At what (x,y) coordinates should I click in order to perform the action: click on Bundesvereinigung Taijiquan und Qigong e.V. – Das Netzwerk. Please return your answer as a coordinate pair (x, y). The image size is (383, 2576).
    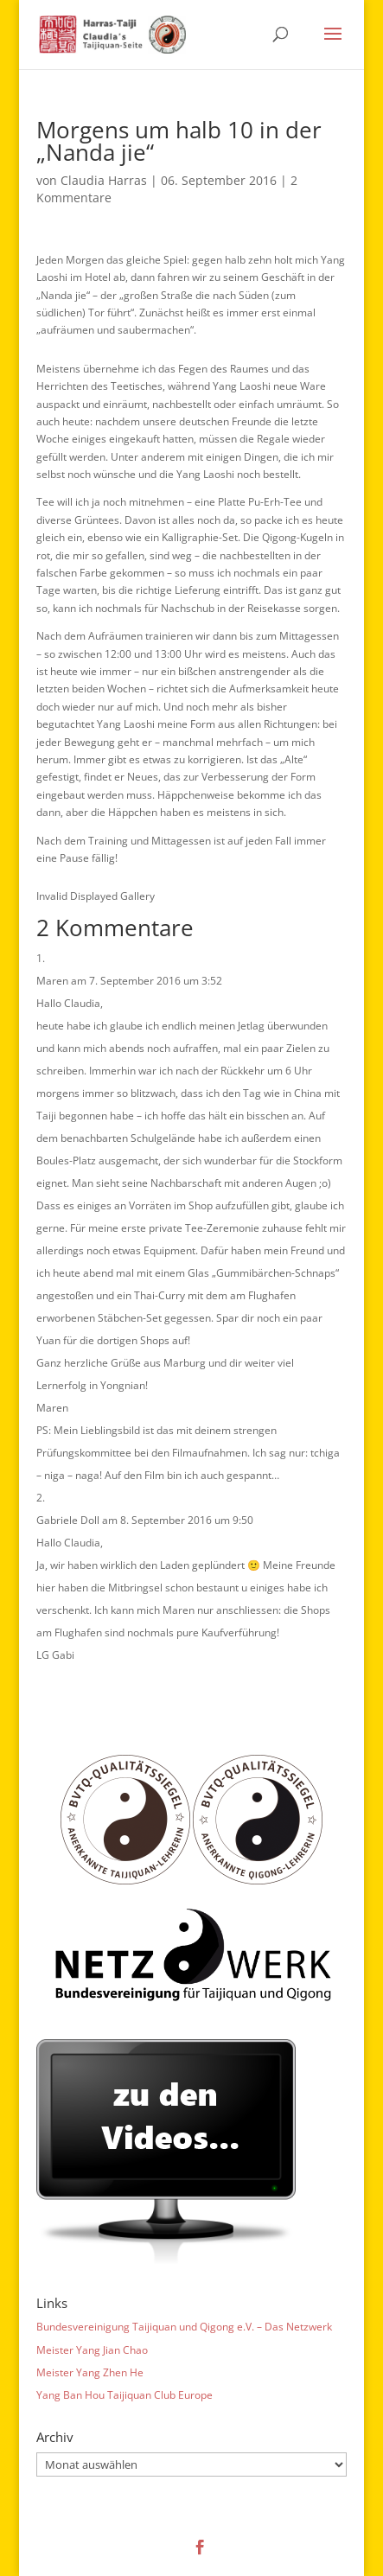
    Looking at the image, I should click on (184, 2326).